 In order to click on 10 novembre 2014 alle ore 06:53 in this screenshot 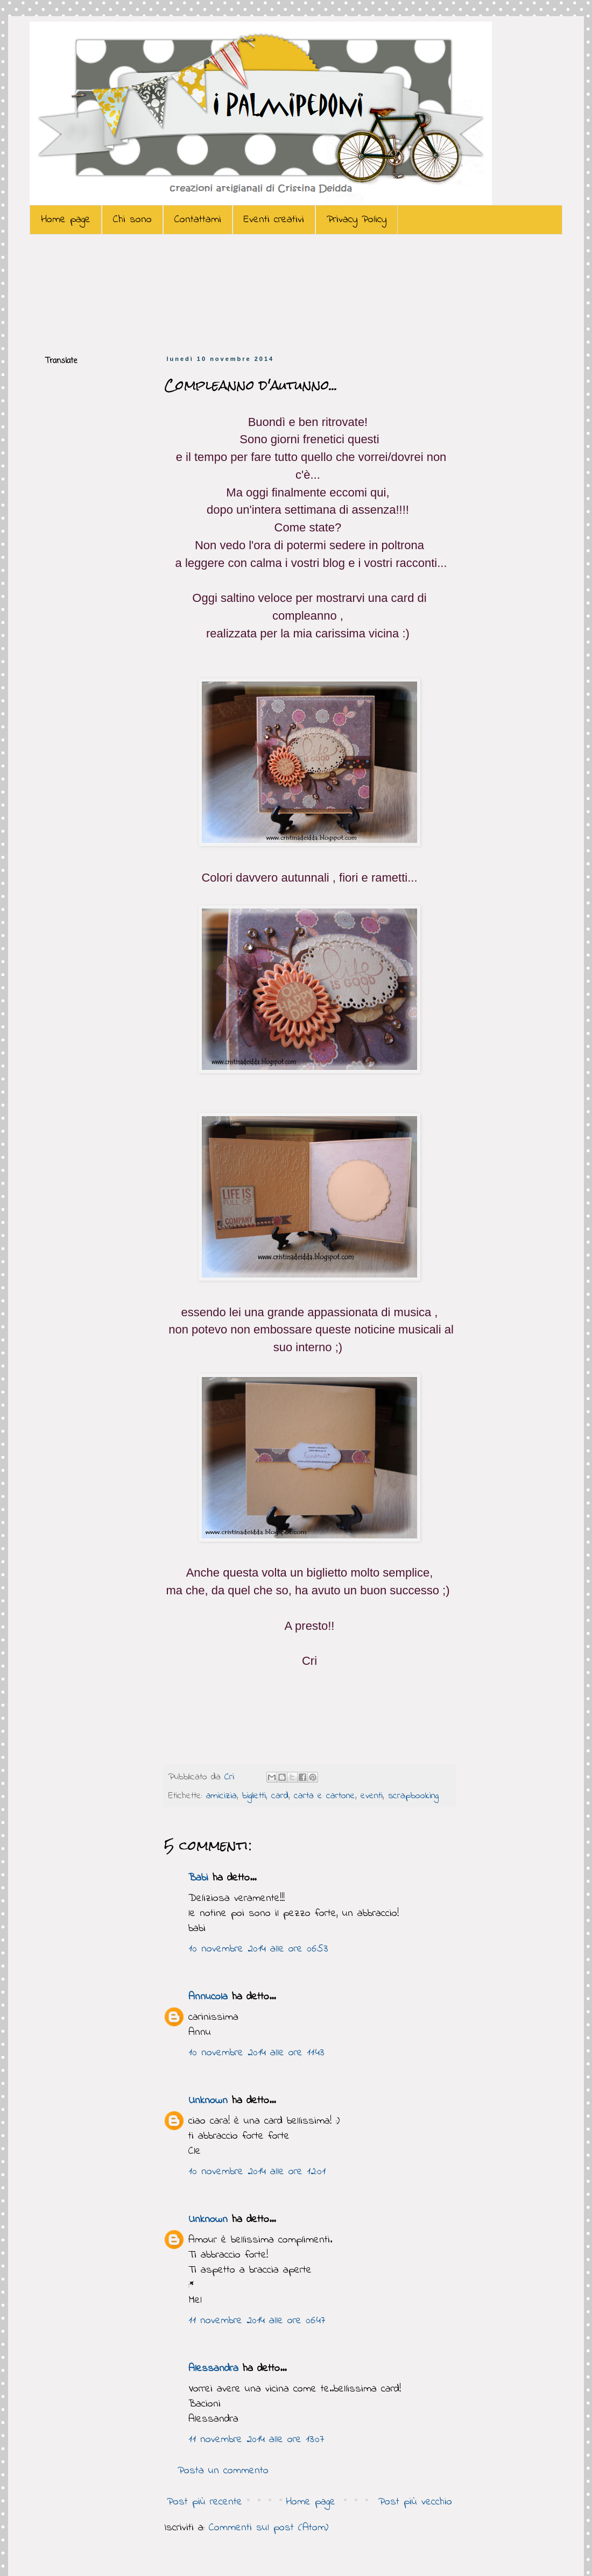, I will do `click(258, 1949)`.